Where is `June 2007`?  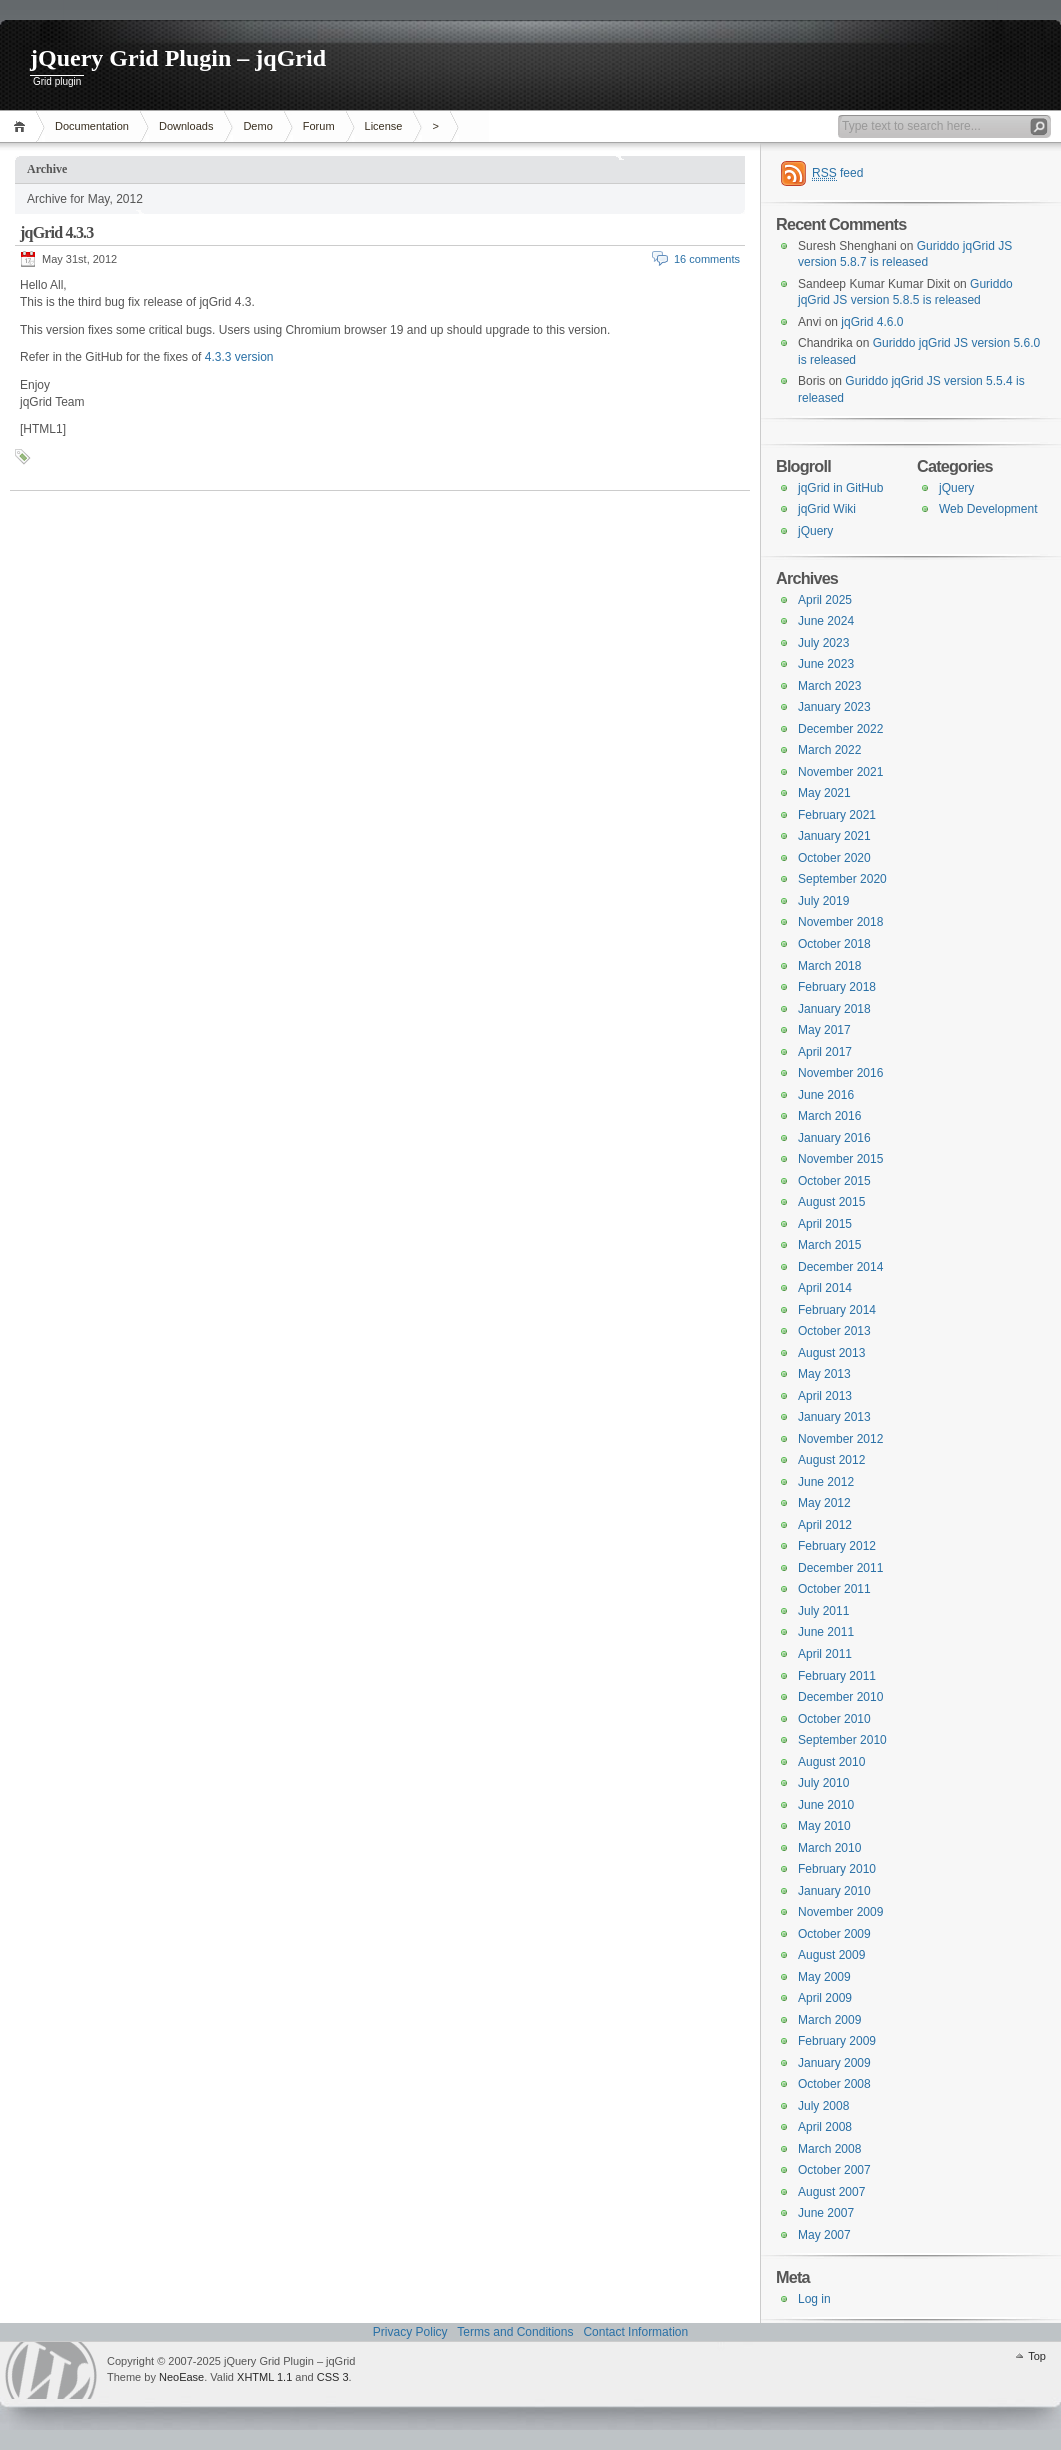
June 2007 is located at coordinates (826, 2213).